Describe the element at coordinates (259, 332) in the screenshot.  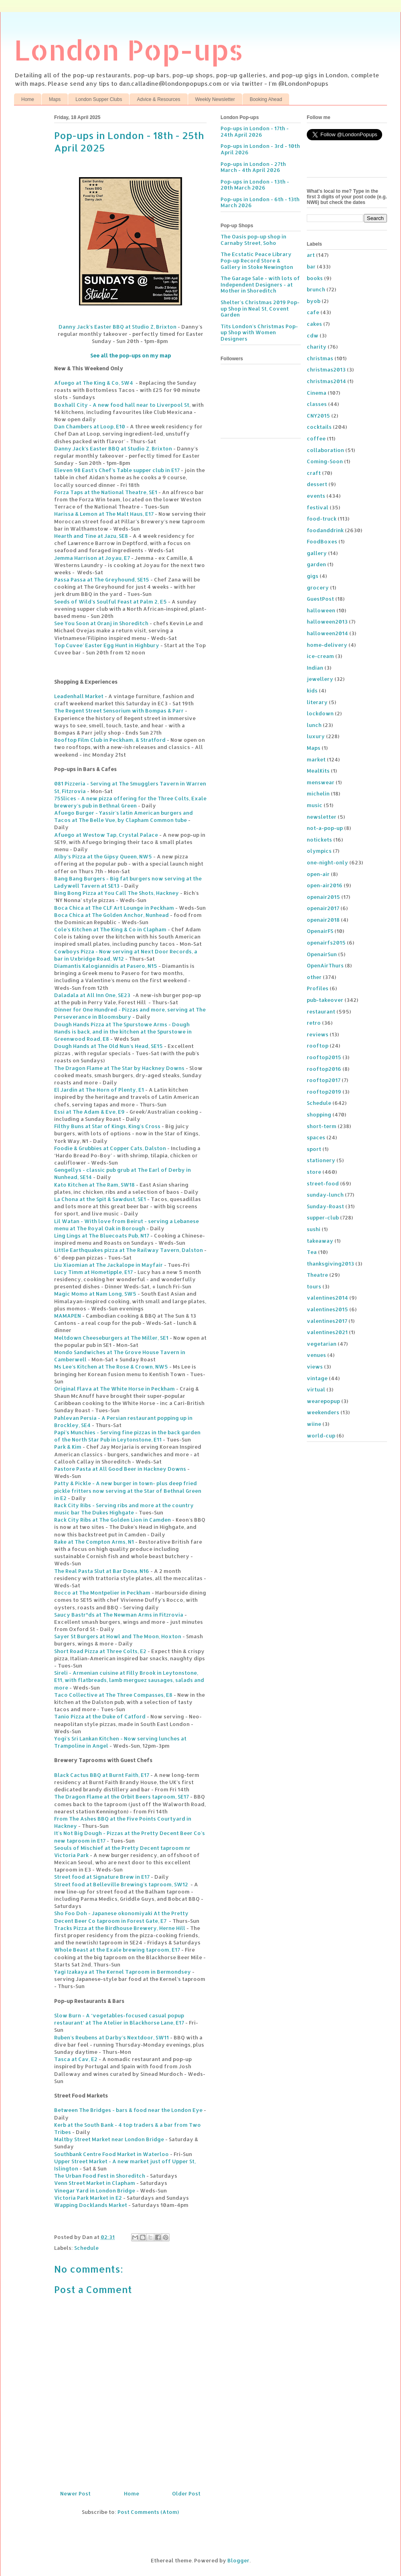
I see `Tits London's Christmas Pop-up Shop with Women Designers` at that location.